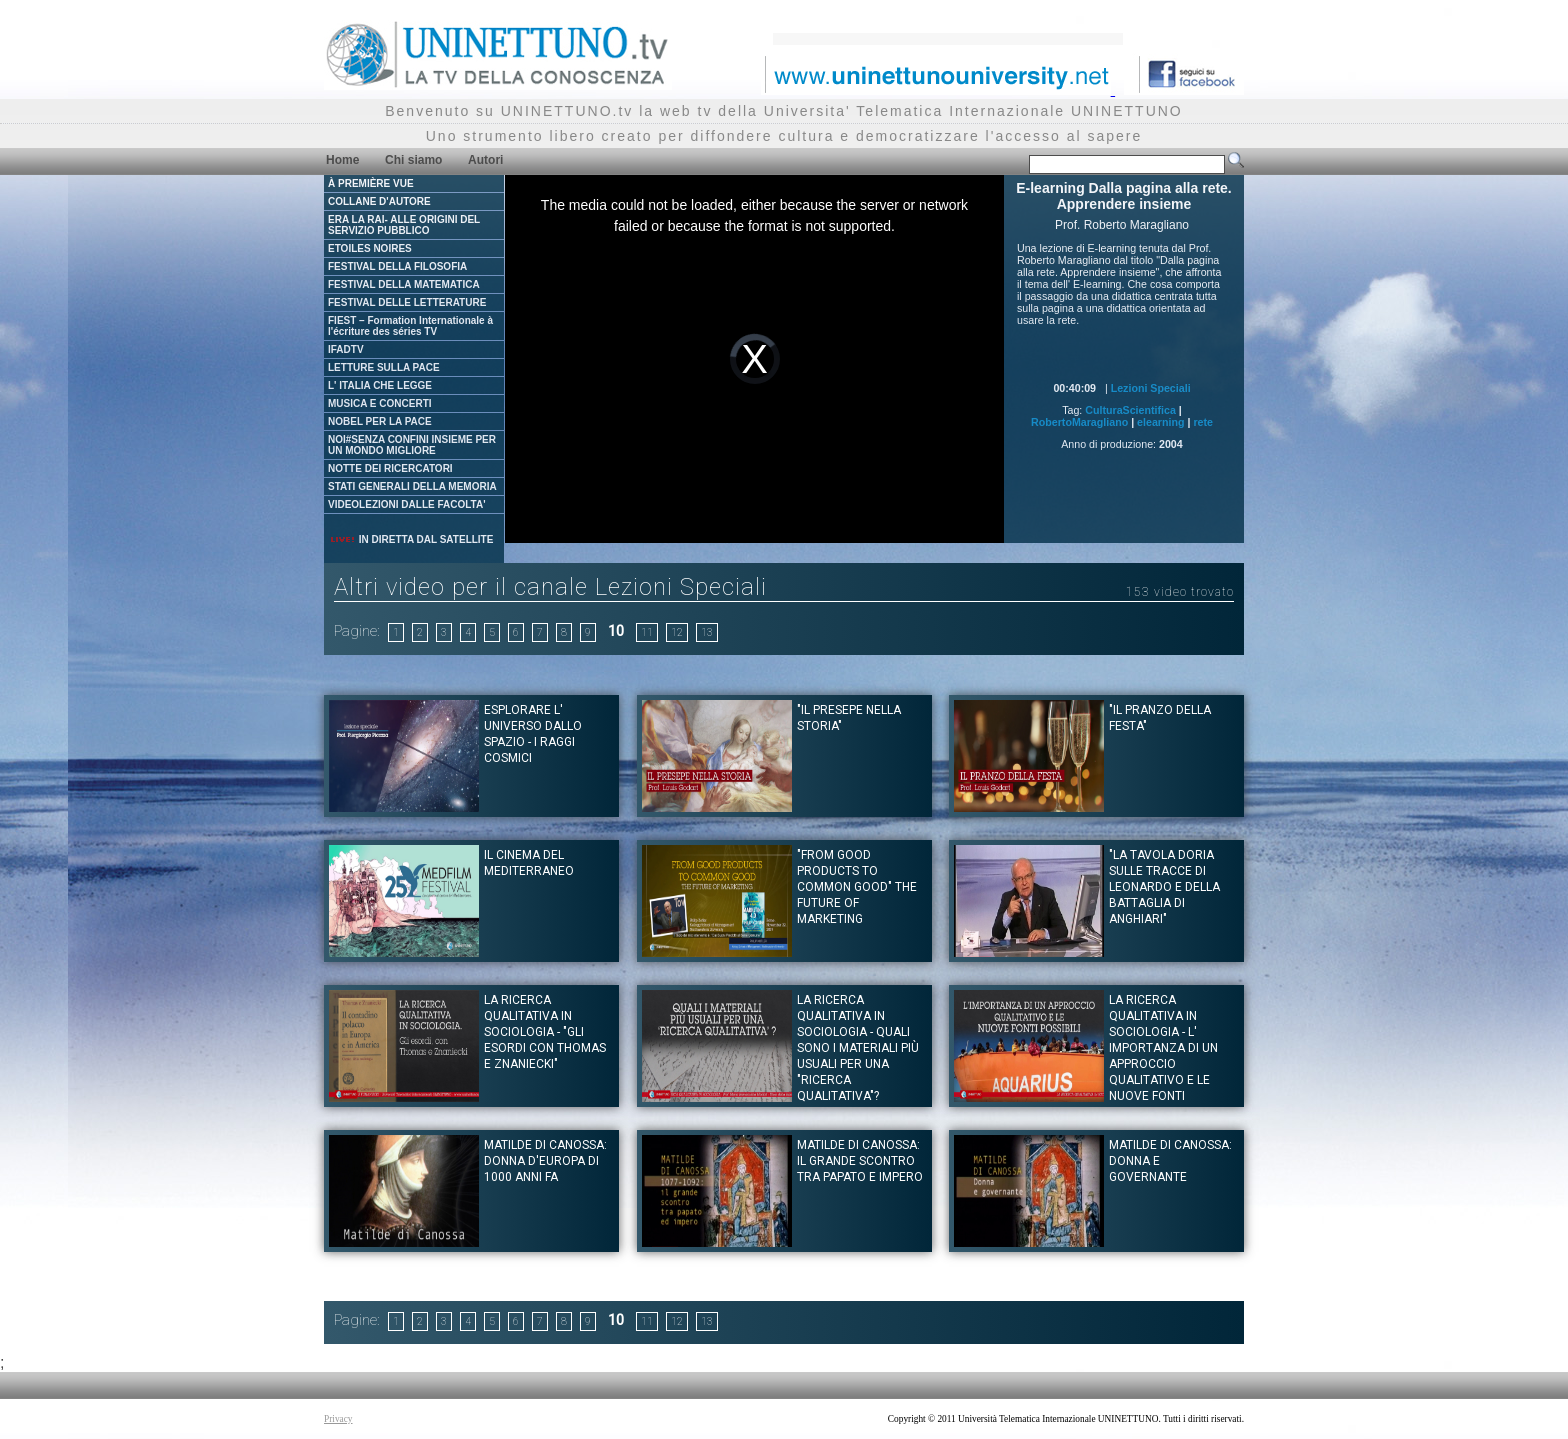 Image resolution: width=1568 pixels, height=1439 pixels. What do you see at coordinates (404, 225) in the screenshot?
I see `ERA LA RAI- ALLE ORIGINI DEL SERVIZIO PUBBLICO` at bounding box center [404, 225].